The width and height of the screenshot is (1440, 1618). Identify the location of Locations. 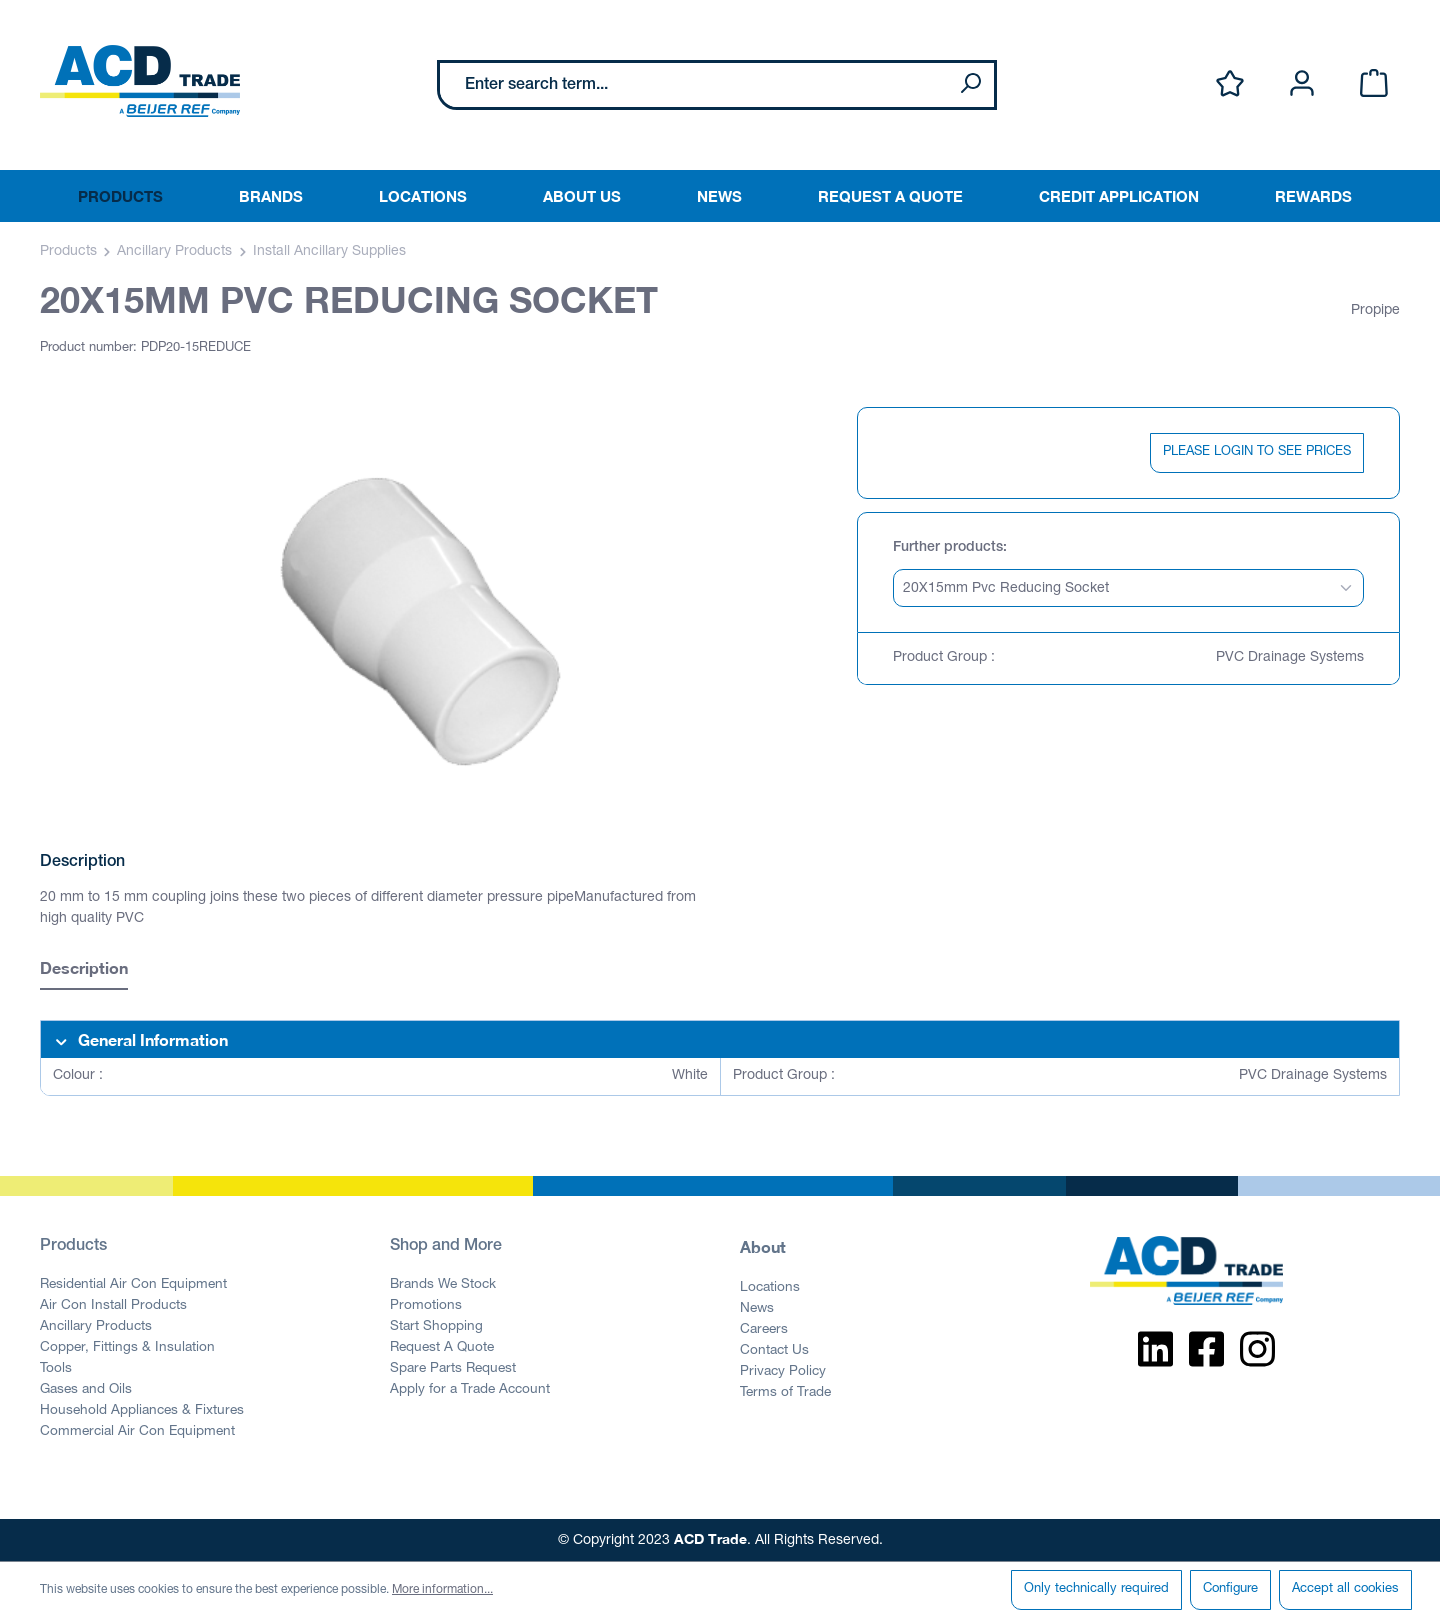
(770, 1288).